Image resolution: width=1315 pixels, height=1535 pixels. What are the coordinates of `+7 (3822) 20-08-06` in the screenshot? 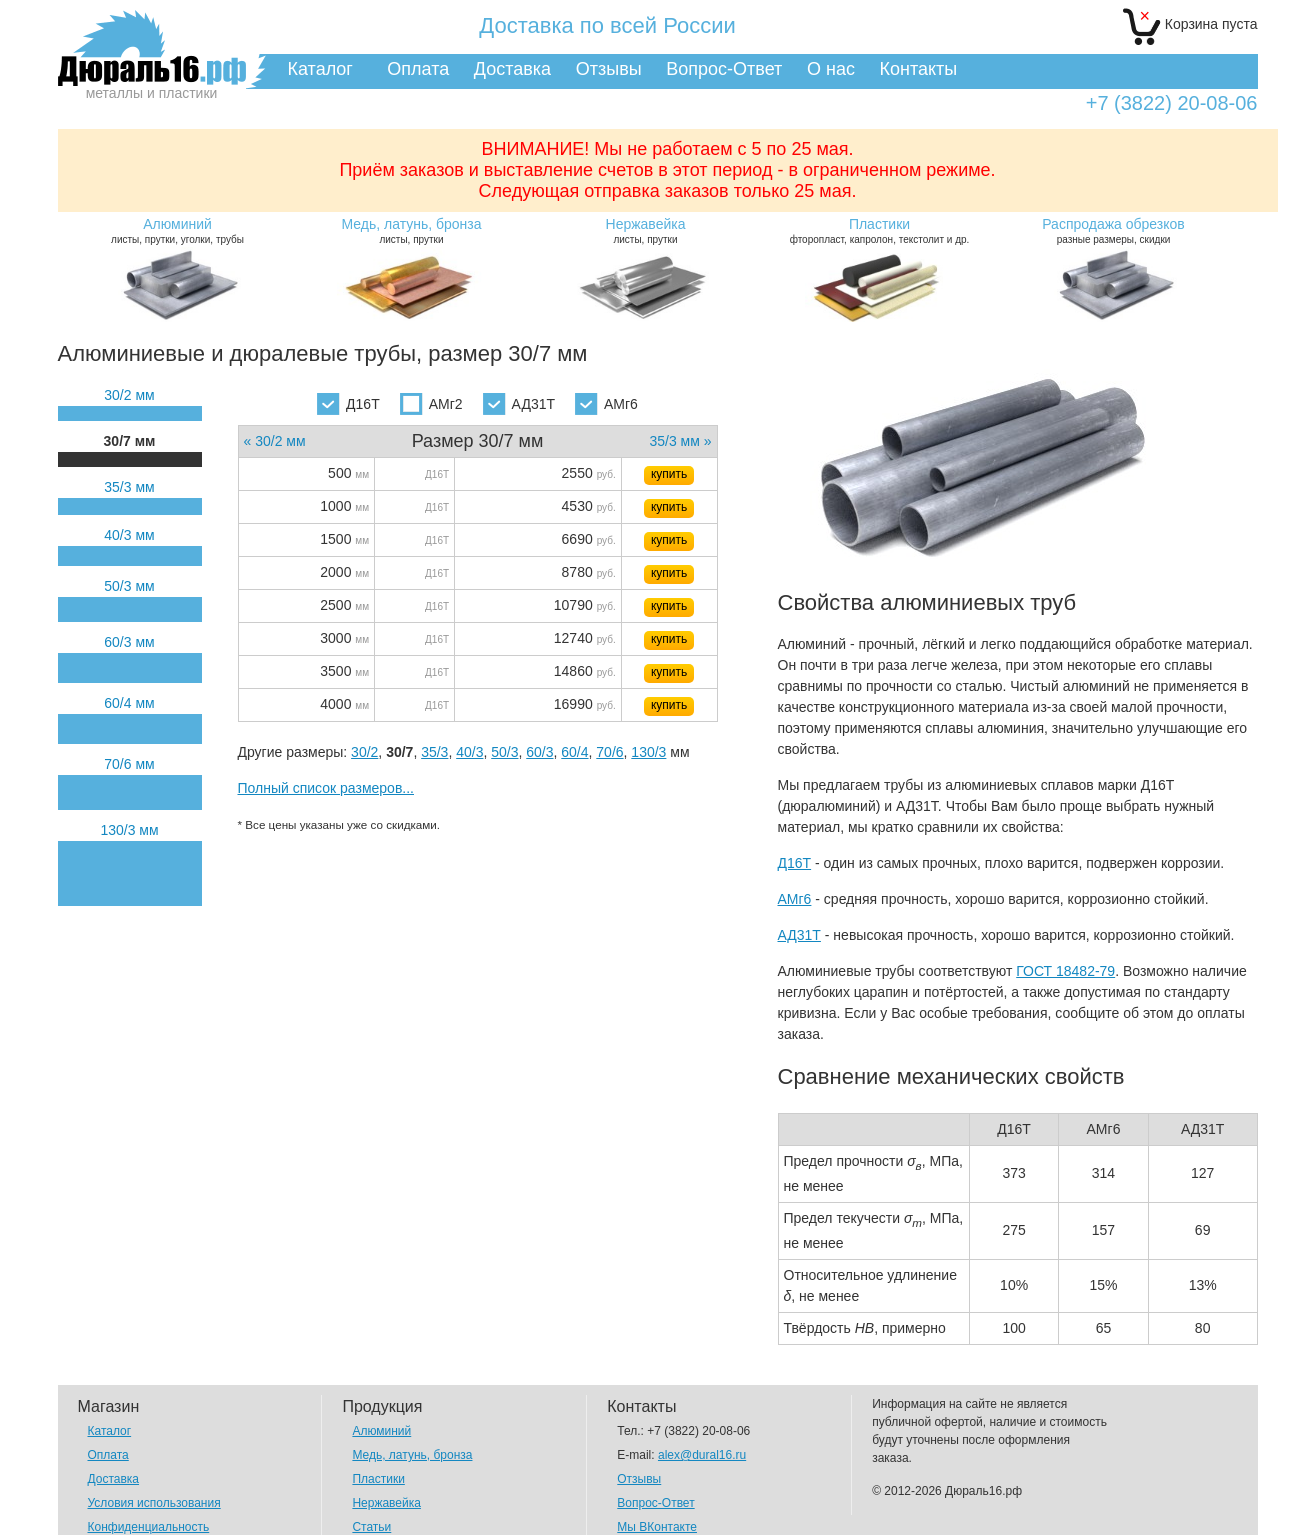 It's located at (1172, 103).